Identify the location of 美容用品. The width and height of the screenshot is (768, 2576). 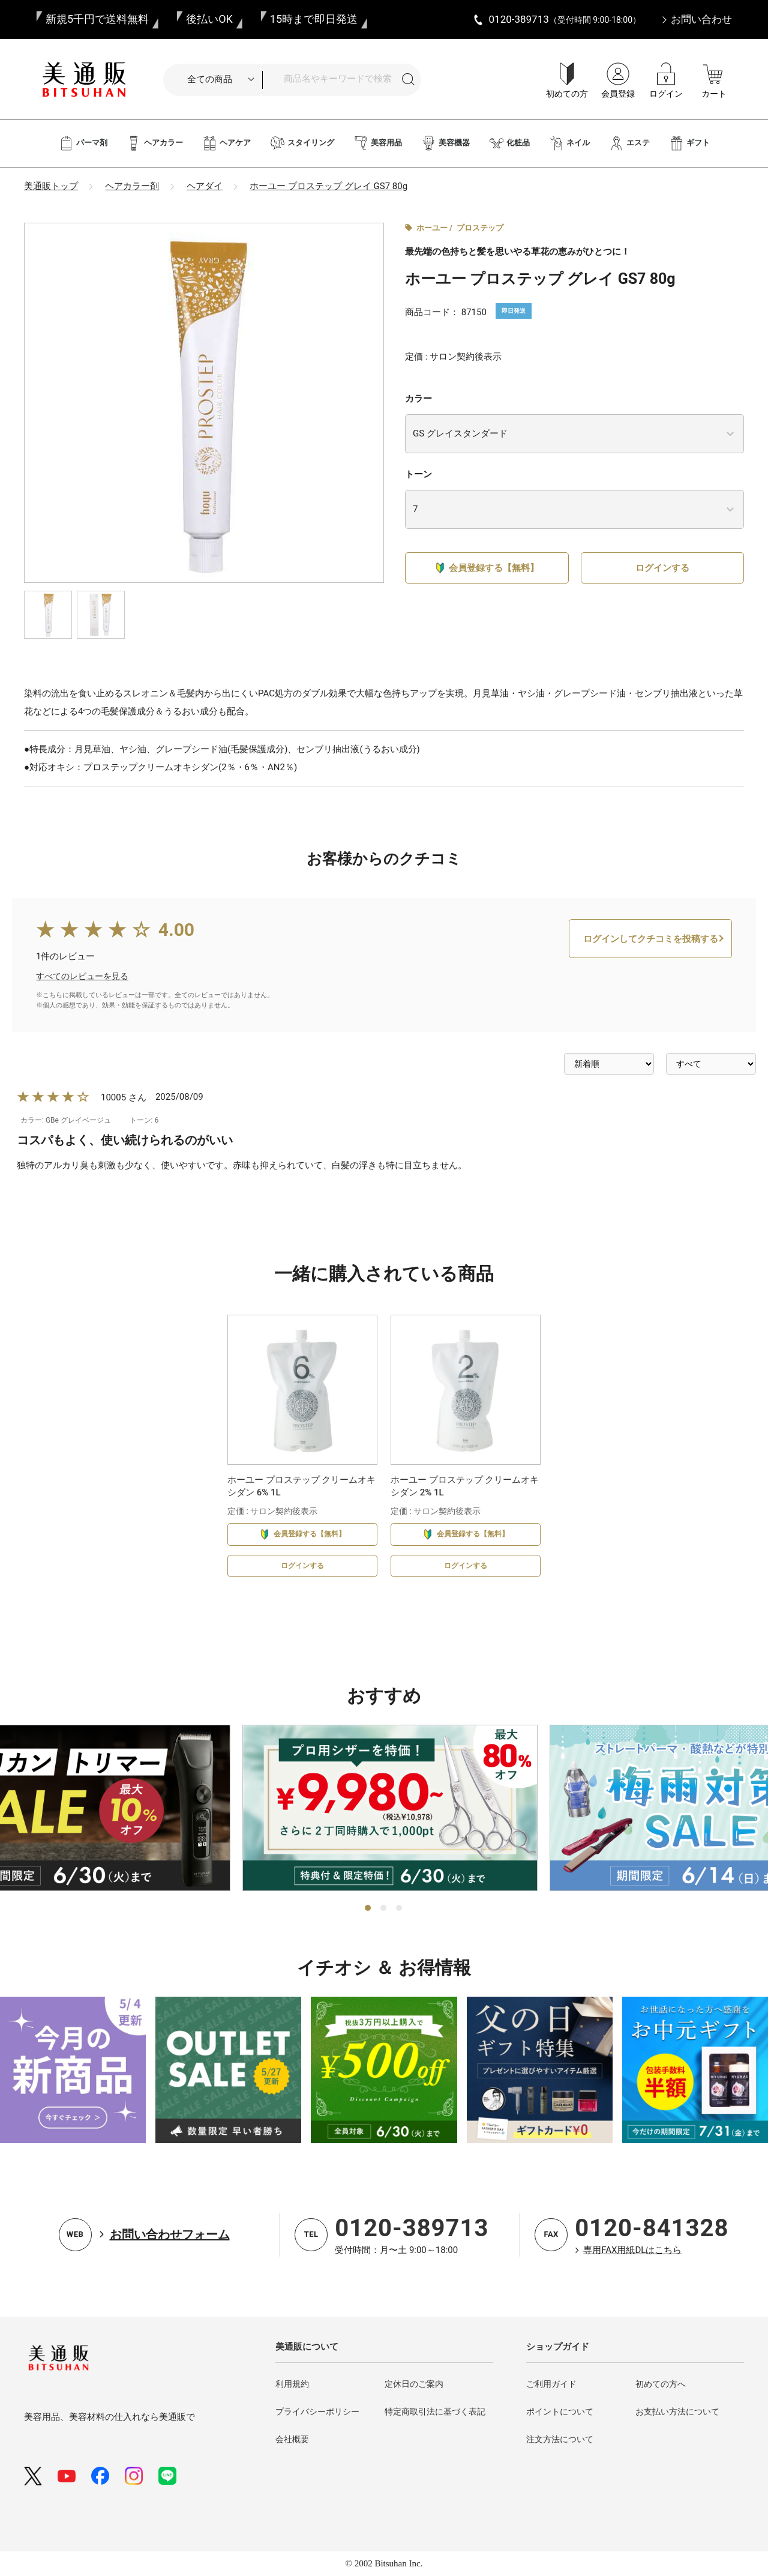
(377, 143).